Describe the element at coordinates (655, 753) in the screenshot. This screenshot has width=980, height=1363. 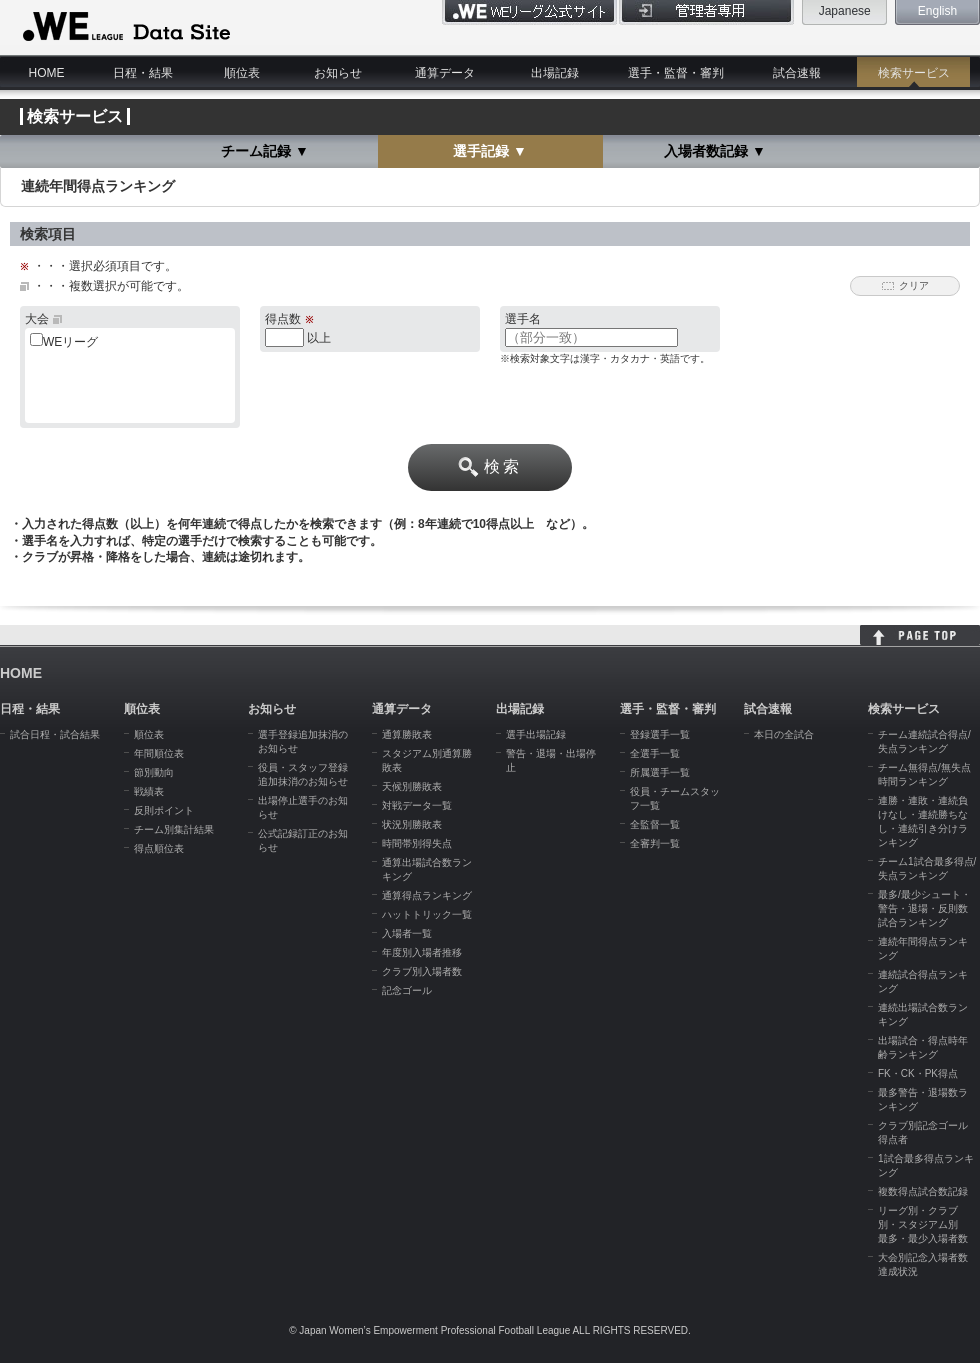
I see `全選手一覧` at that location.